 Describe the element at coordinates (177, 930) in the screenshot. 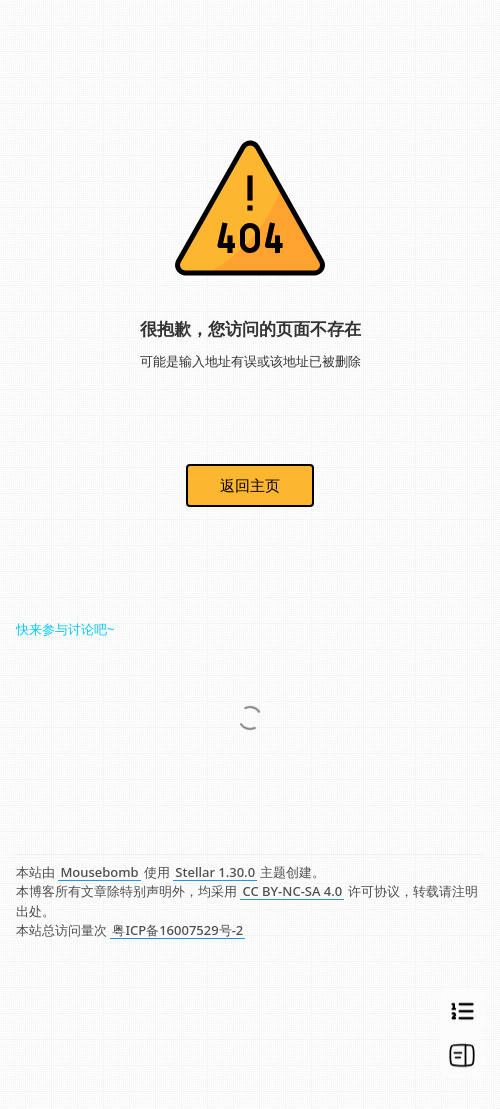

I see `粤ICP备16007529号-2` at that location.